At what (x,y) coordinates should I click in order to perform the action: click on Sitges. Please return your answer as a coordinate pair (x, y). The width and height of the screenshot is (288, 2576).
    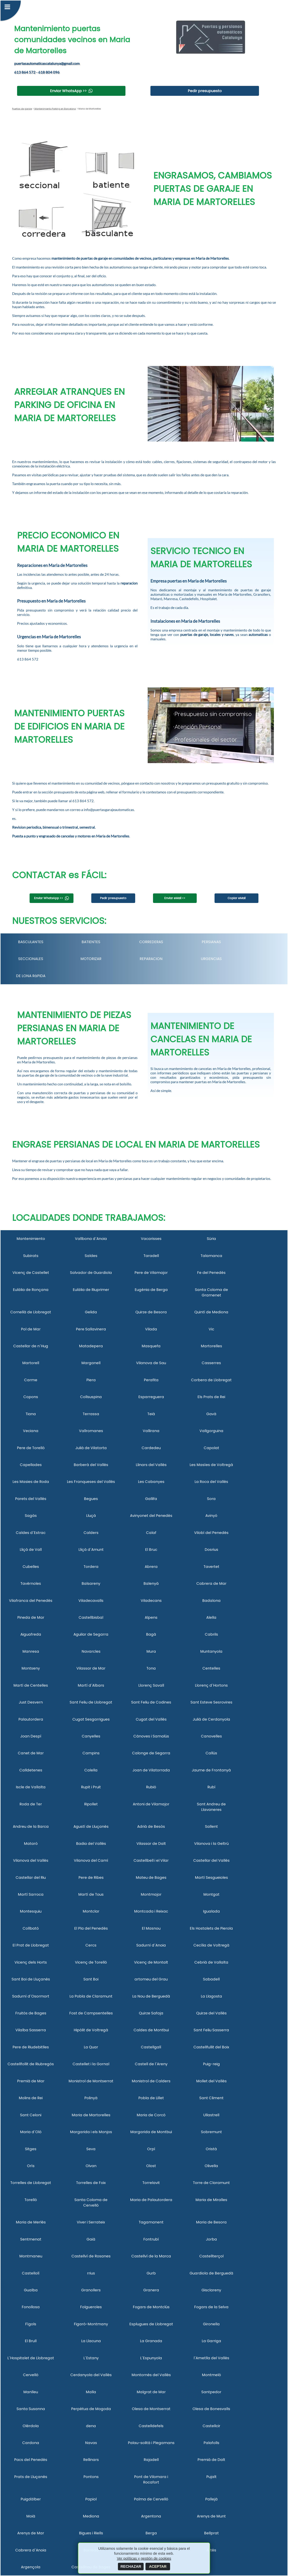
    Looking at the image, I should click on (30, 2148).